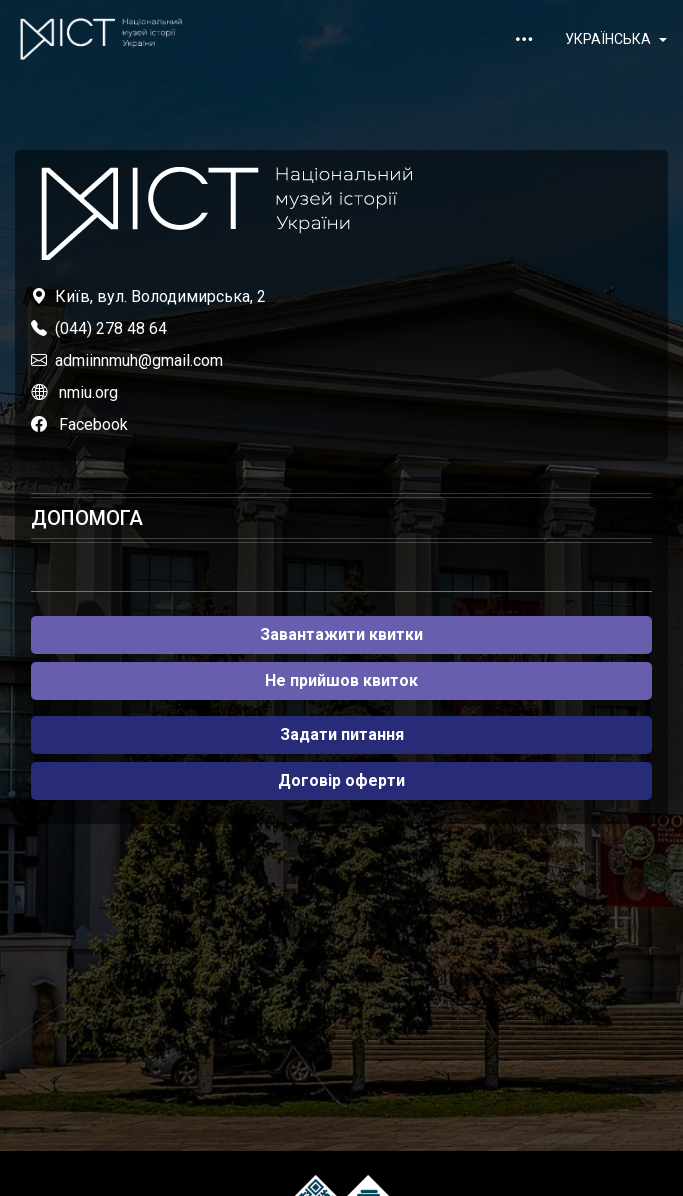 The image size is (683, 1196). I want to click on nmiu.org, so click(88, 392).